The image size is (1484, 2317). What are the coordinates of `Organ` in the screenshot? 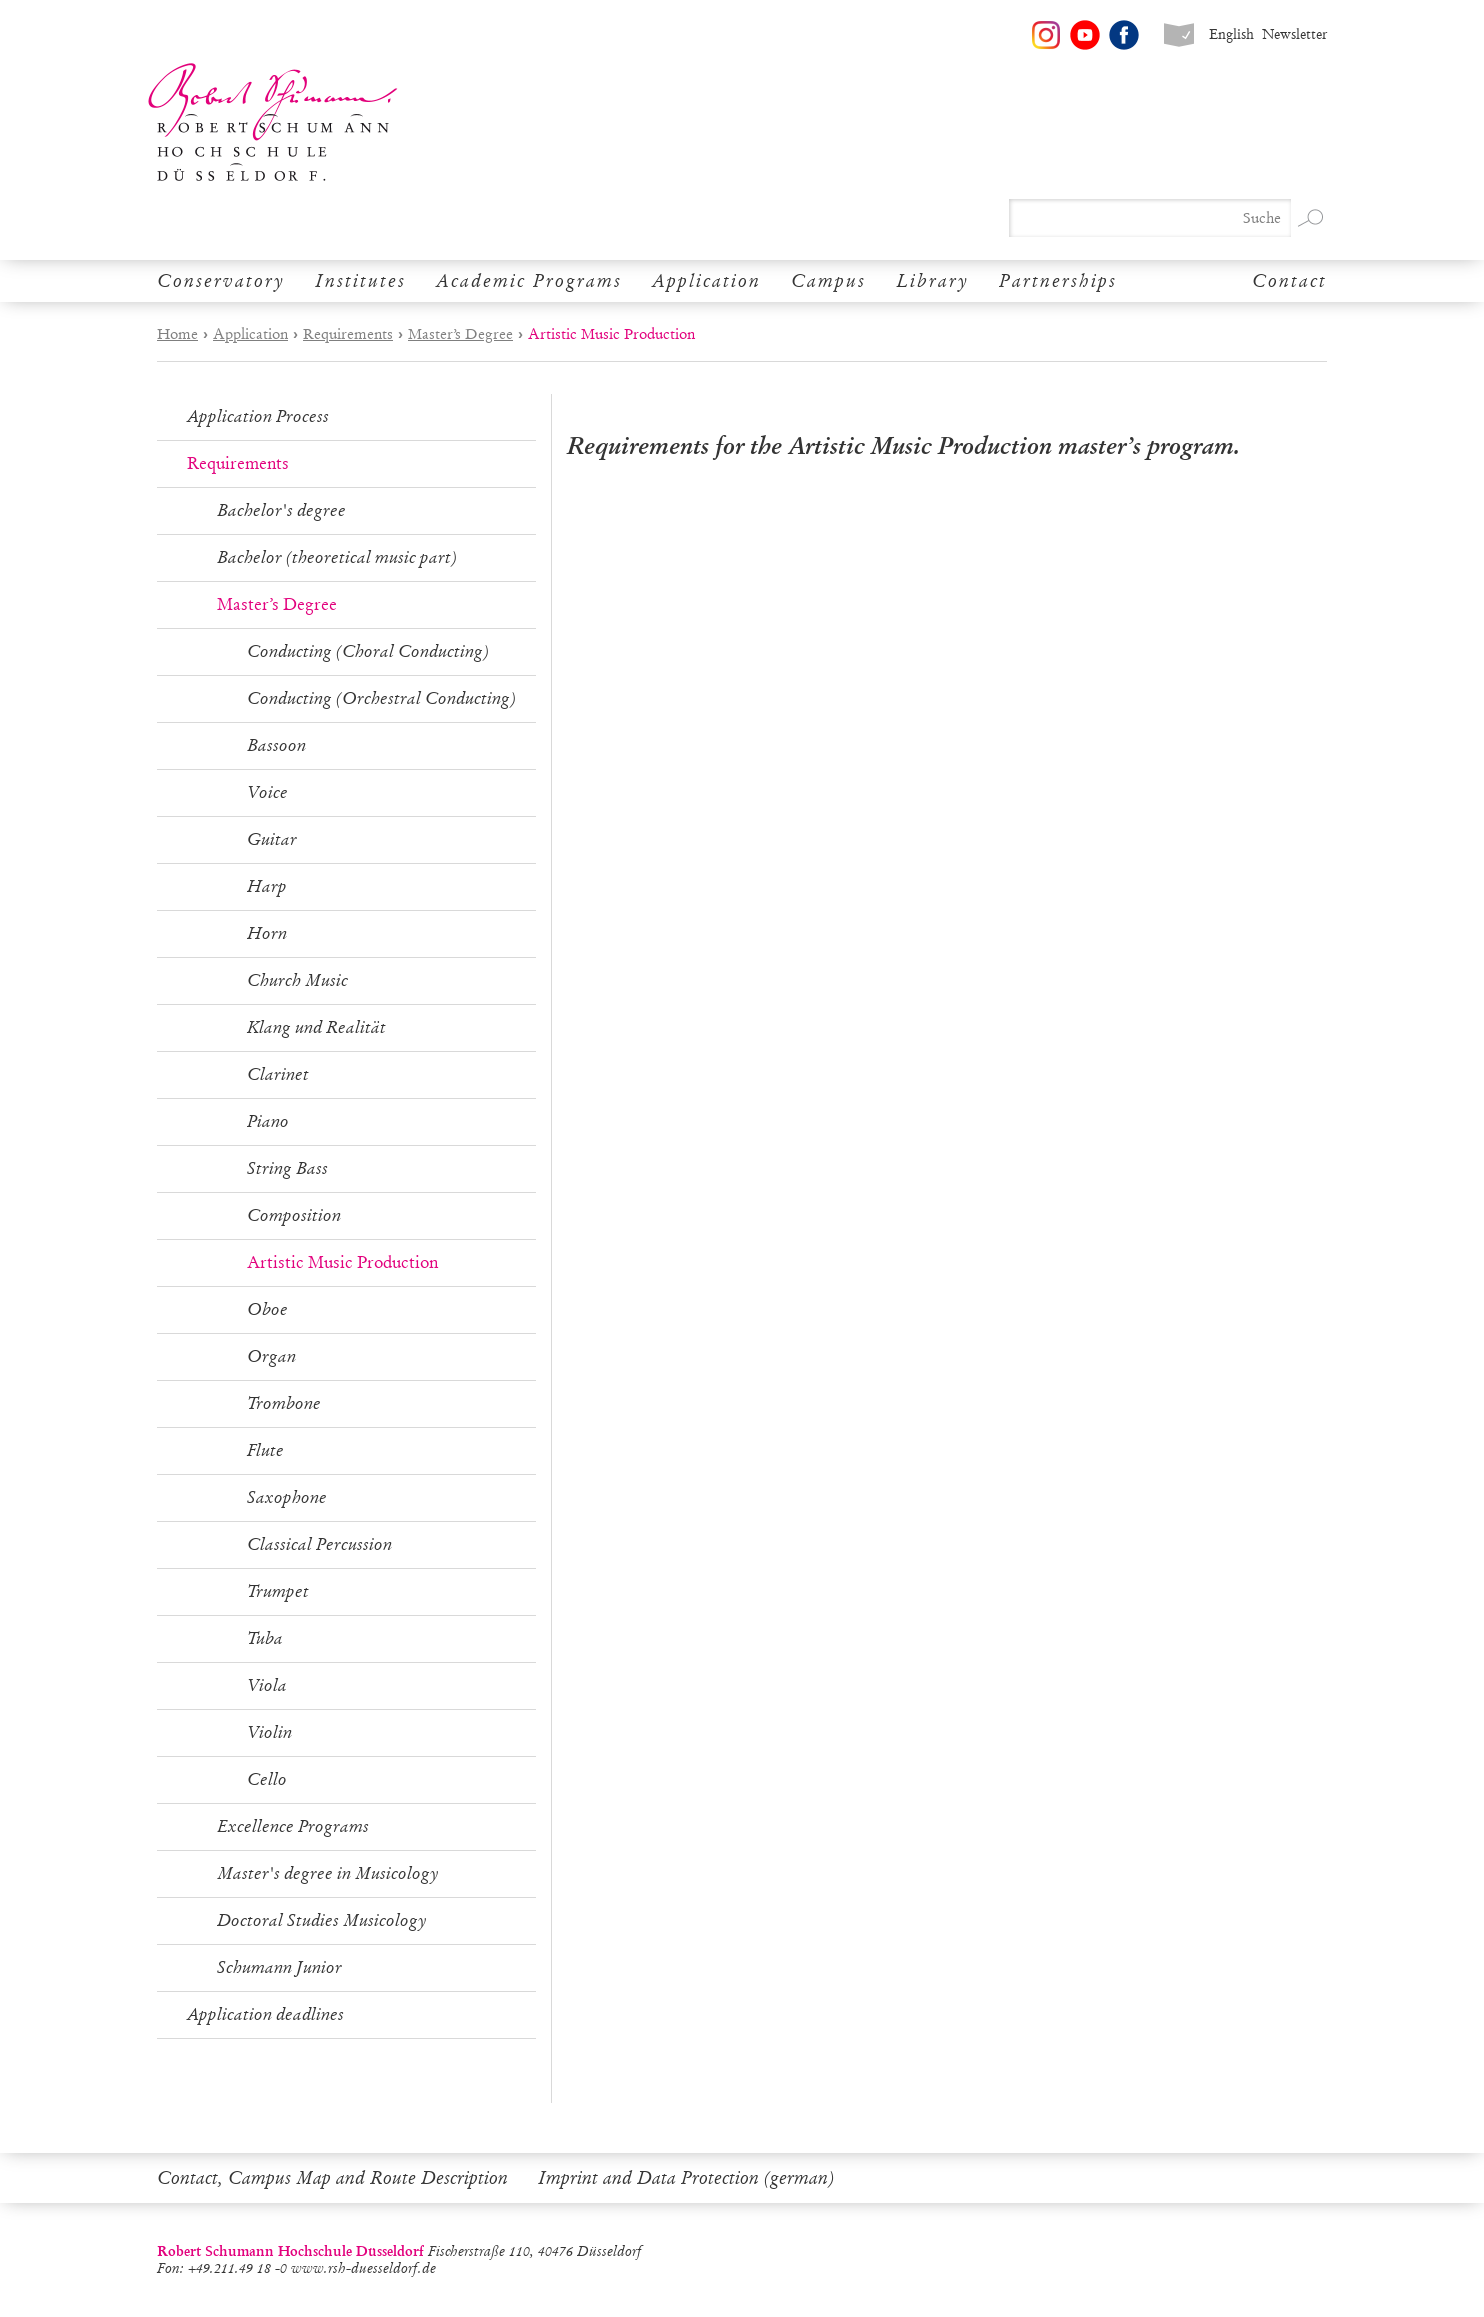 It's located at (271, 1356).